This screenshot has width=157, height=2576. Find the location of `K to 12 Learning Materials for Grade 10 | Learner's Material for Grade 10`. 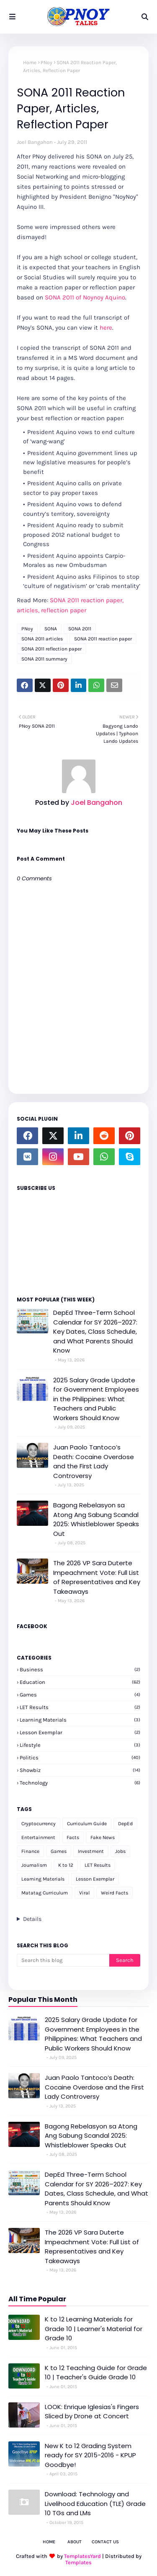

K to 12 Learning Materials for Grade 10 | Learner's Material for Grade 10 is located at coordinates (93, 2328).